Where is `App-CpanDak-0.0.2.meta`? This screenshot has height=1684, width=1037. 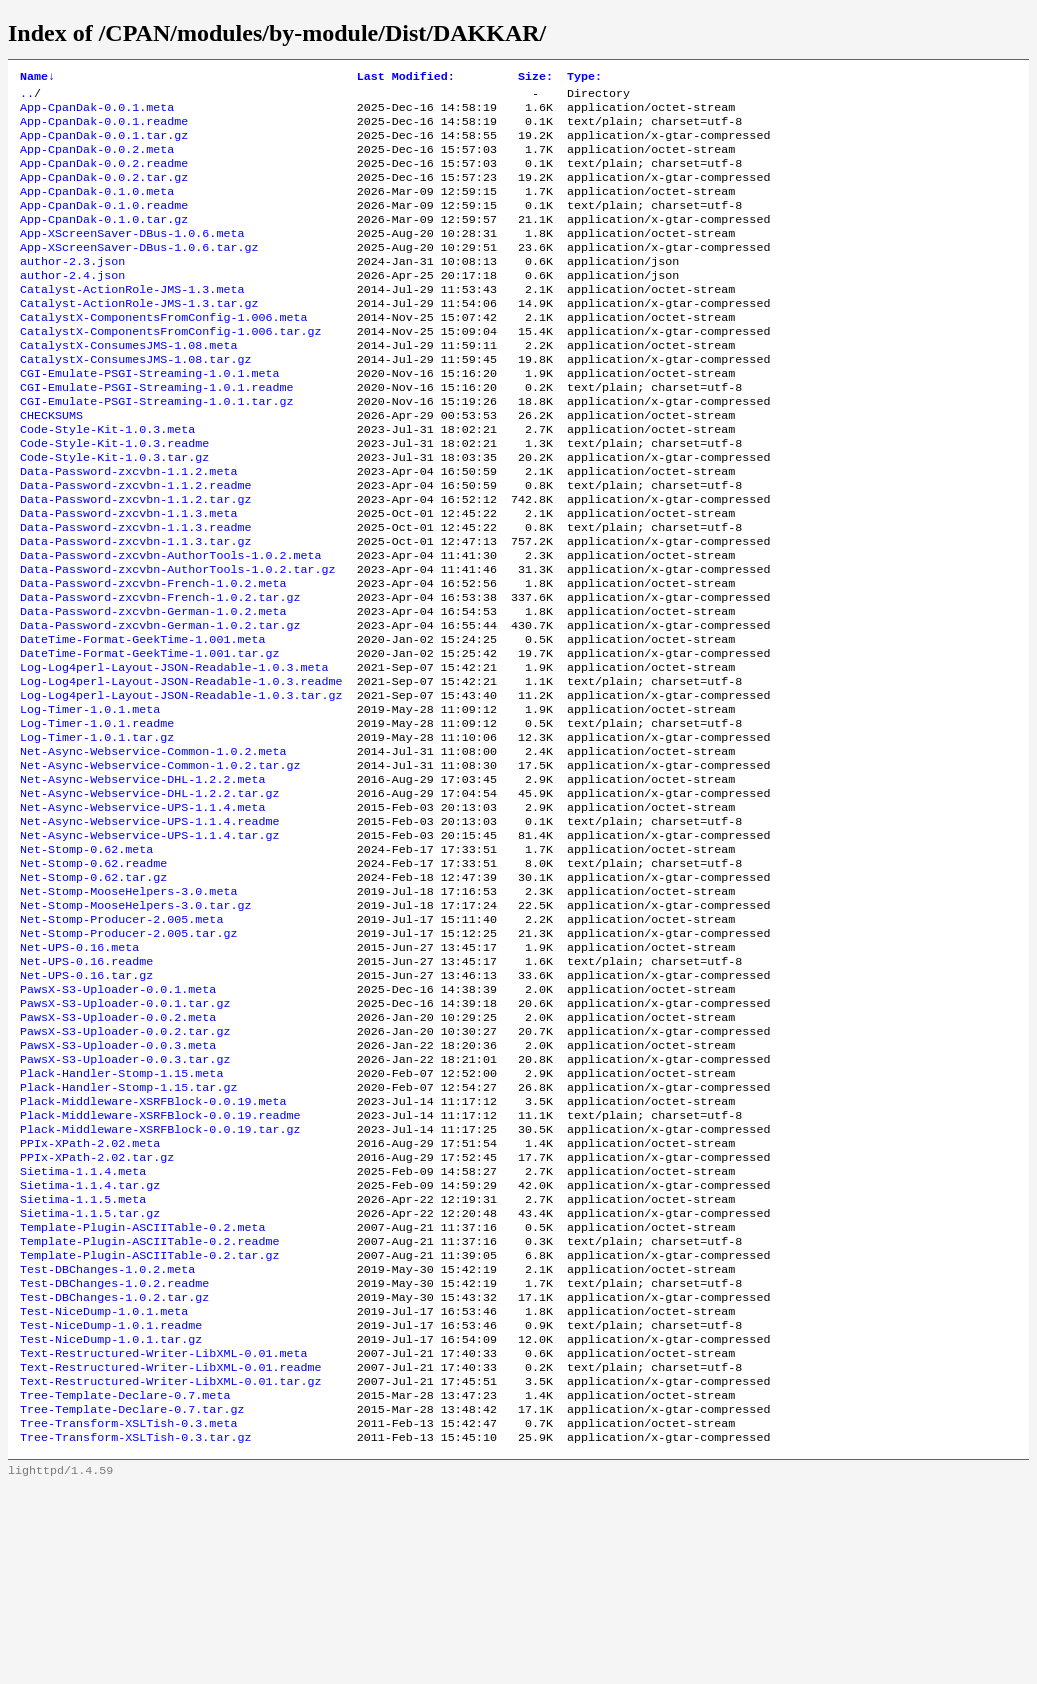
App-CpanDak-0.0.2.meta is located at coordinates (97, 161).